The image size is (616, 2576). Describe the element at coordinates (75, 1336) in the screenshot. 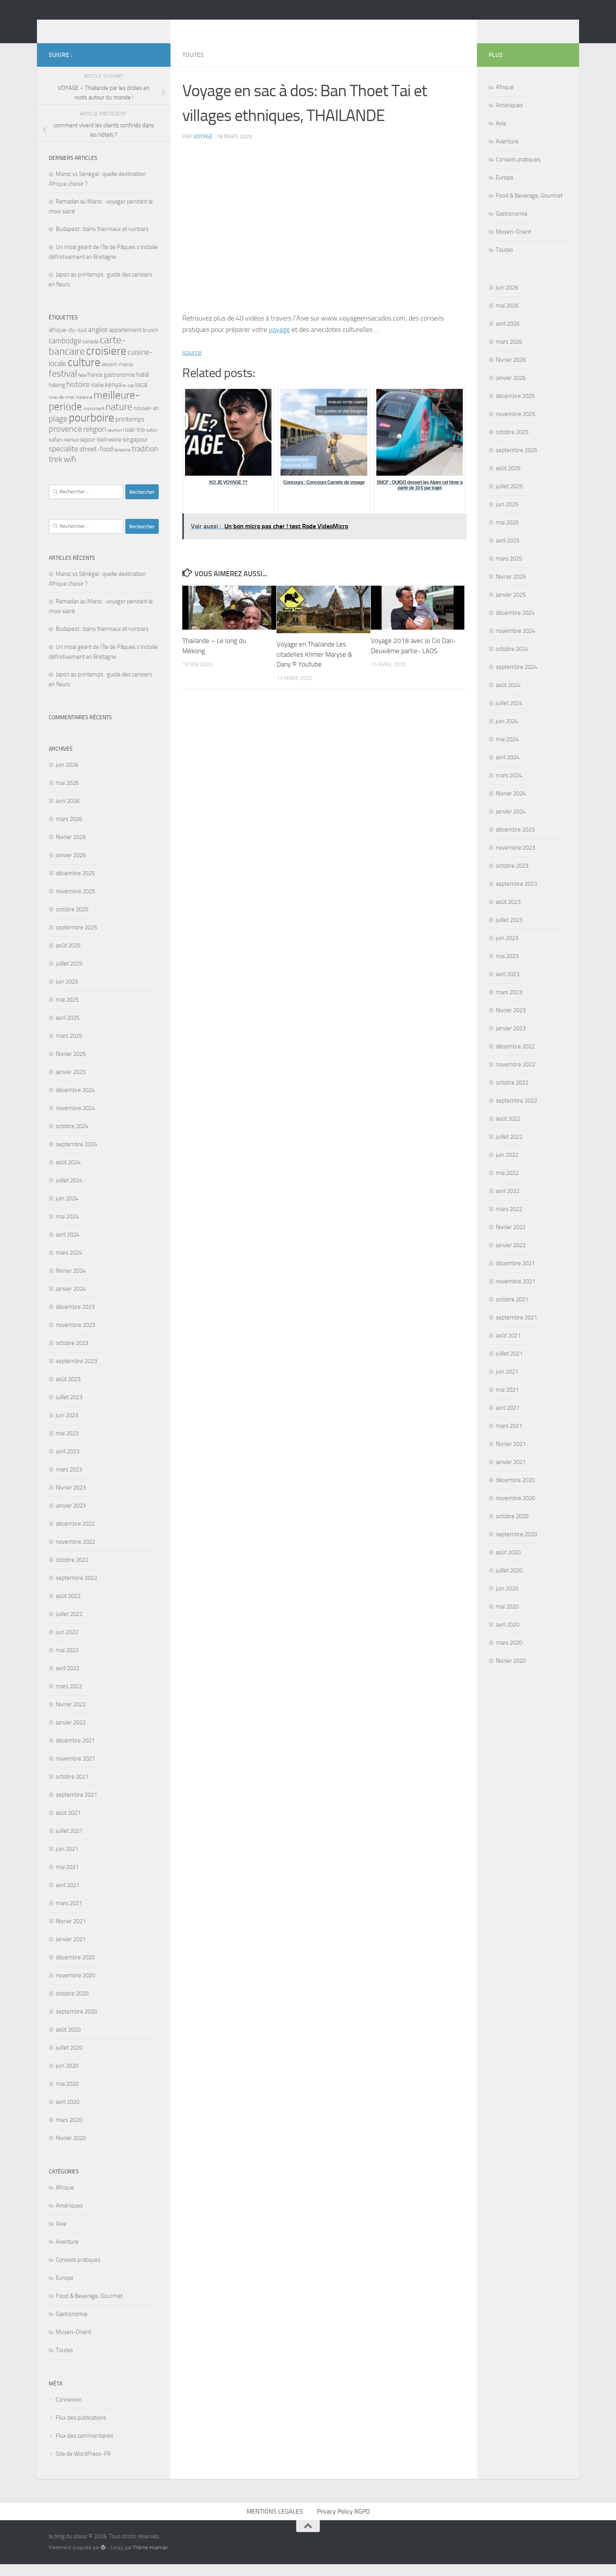

I see `novembre 2023` at that location.